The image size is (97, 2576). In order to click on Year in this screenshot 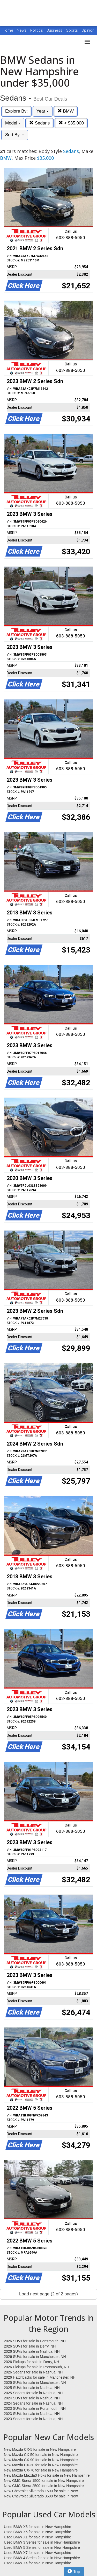, I will do `click(42, 111)`.